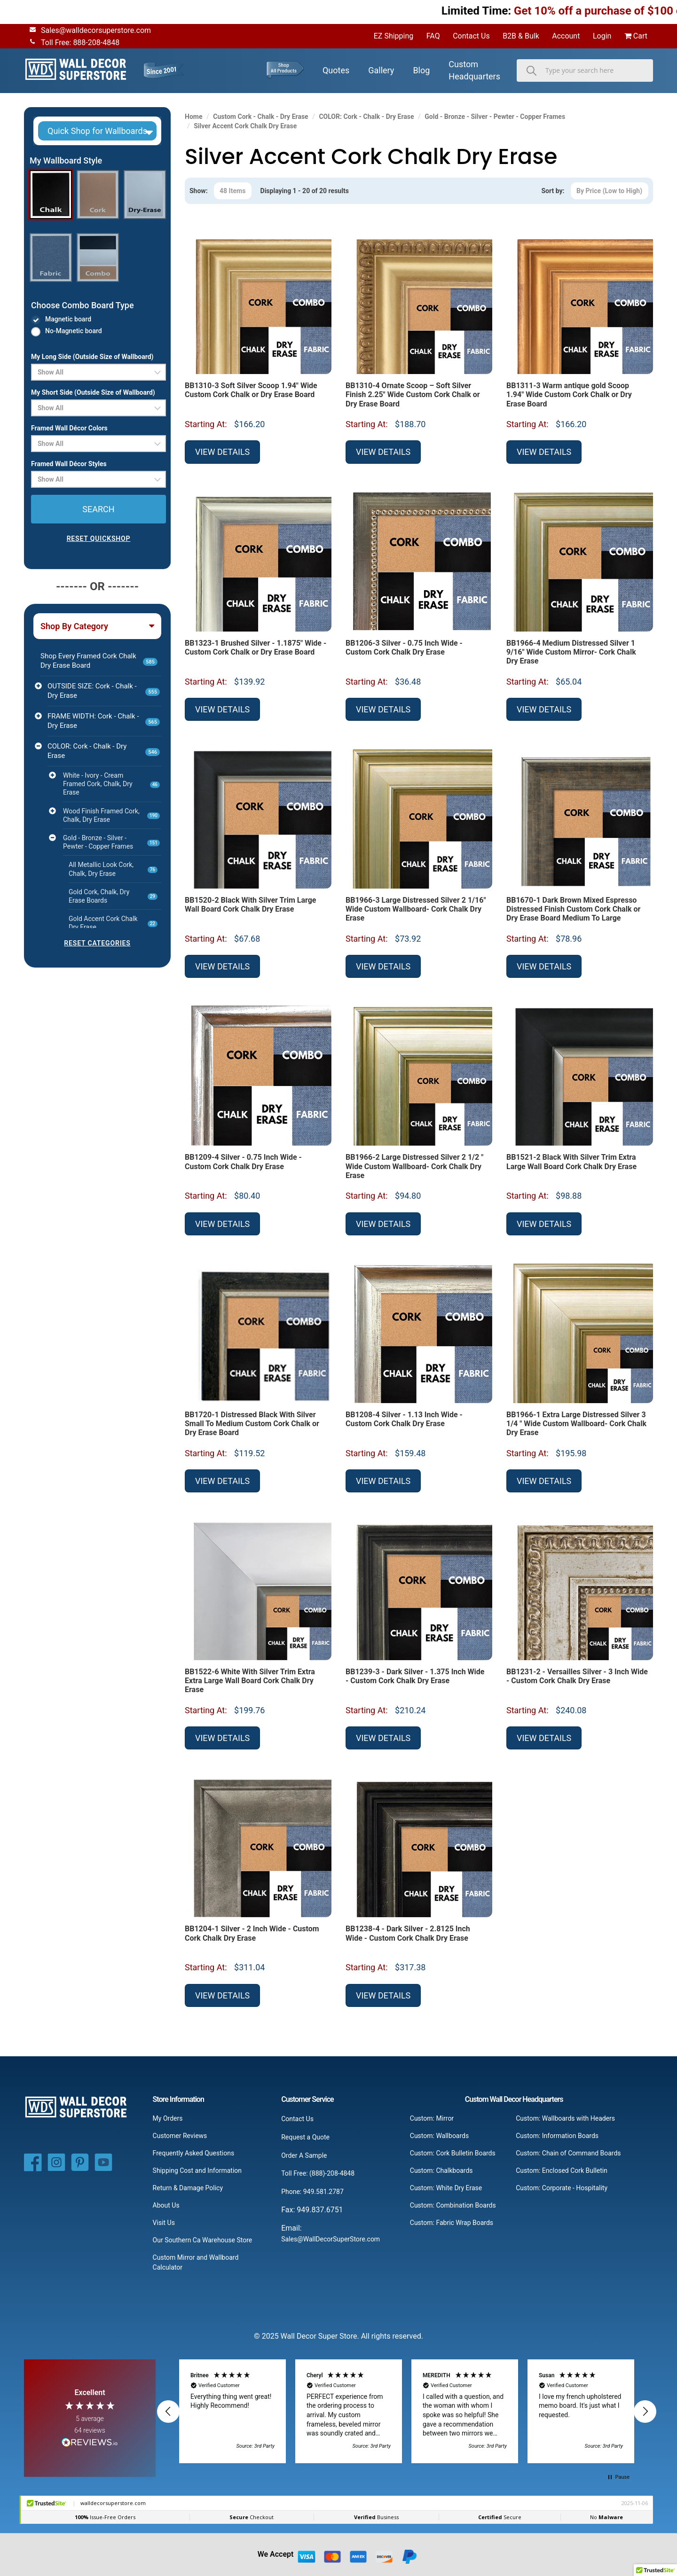 The width and height of the screenshot is (677, 2576). Describe the element at coordinates (553, 191) in the screenshot. I see `Sort by:` at that location.